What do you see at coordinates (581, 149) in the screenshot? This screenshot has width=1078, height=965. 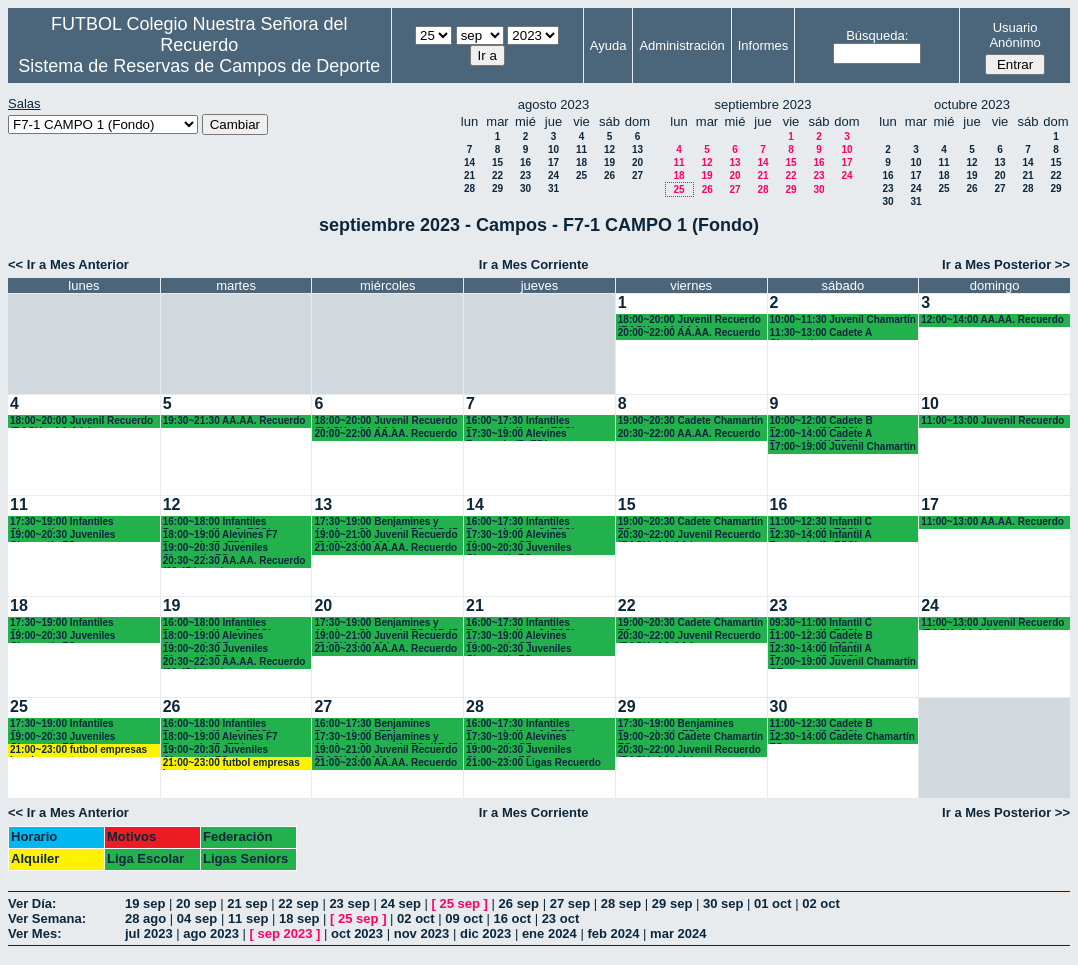 I see `11` at bounding box center [581, 149].